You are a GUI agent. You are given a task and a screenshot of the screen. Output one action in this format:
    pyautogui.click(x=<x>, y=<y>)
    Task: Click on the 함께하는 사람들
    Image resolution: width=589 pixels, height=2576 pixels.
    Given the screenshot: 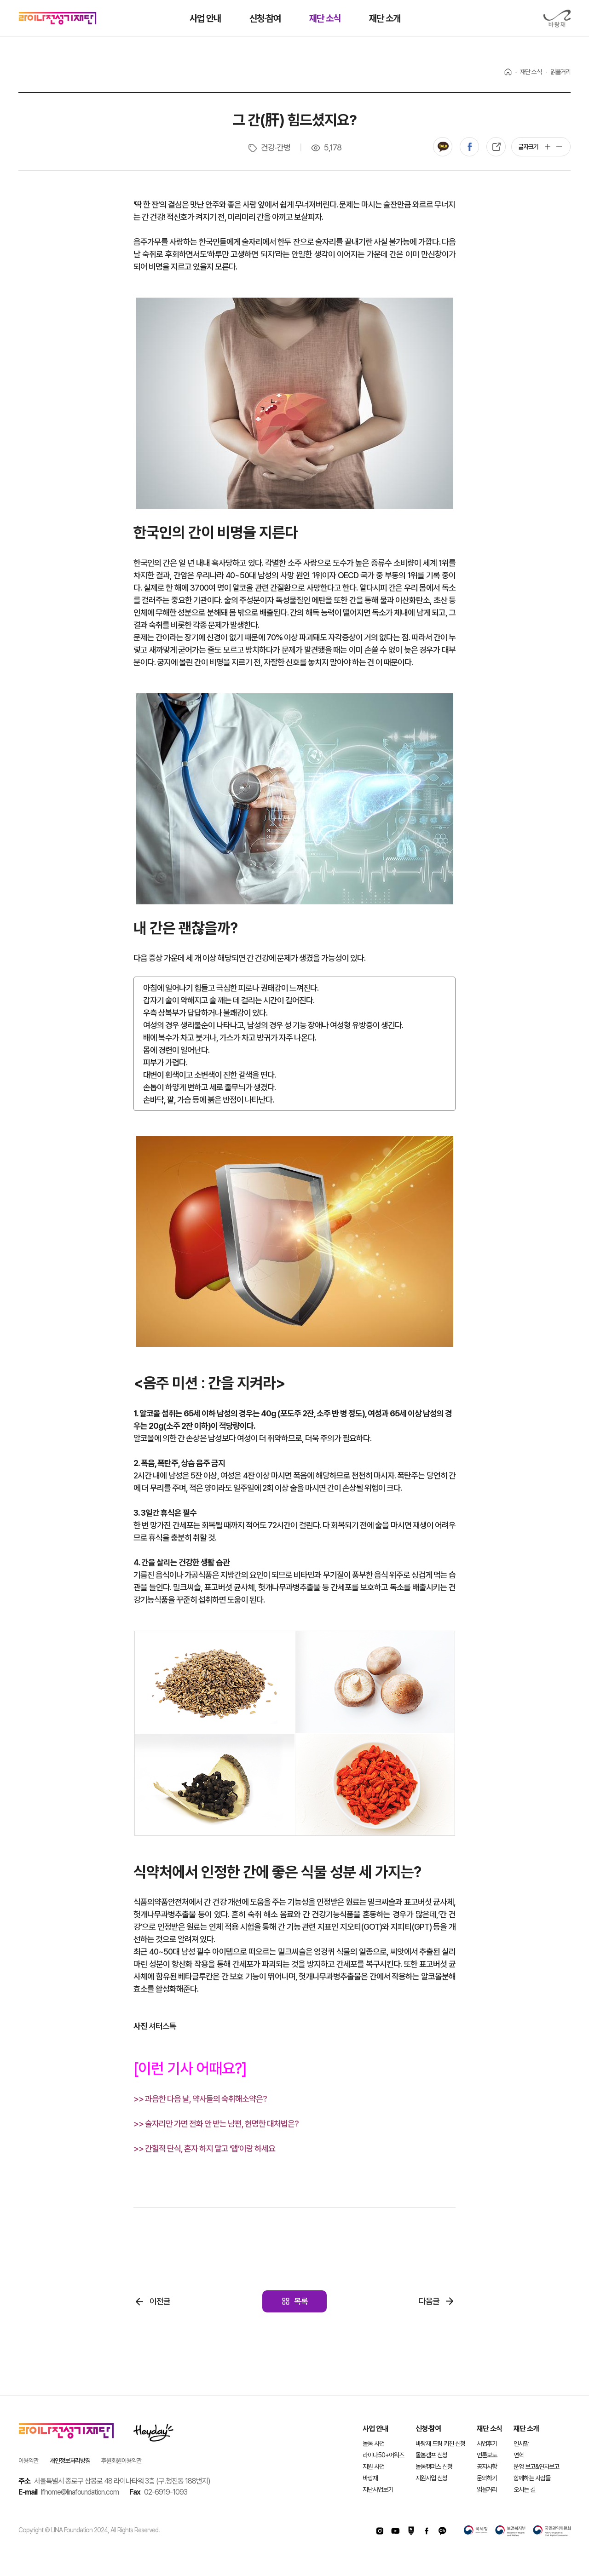 What is the action you would take?
    pyautogui.click(x=532, y=2478)
    